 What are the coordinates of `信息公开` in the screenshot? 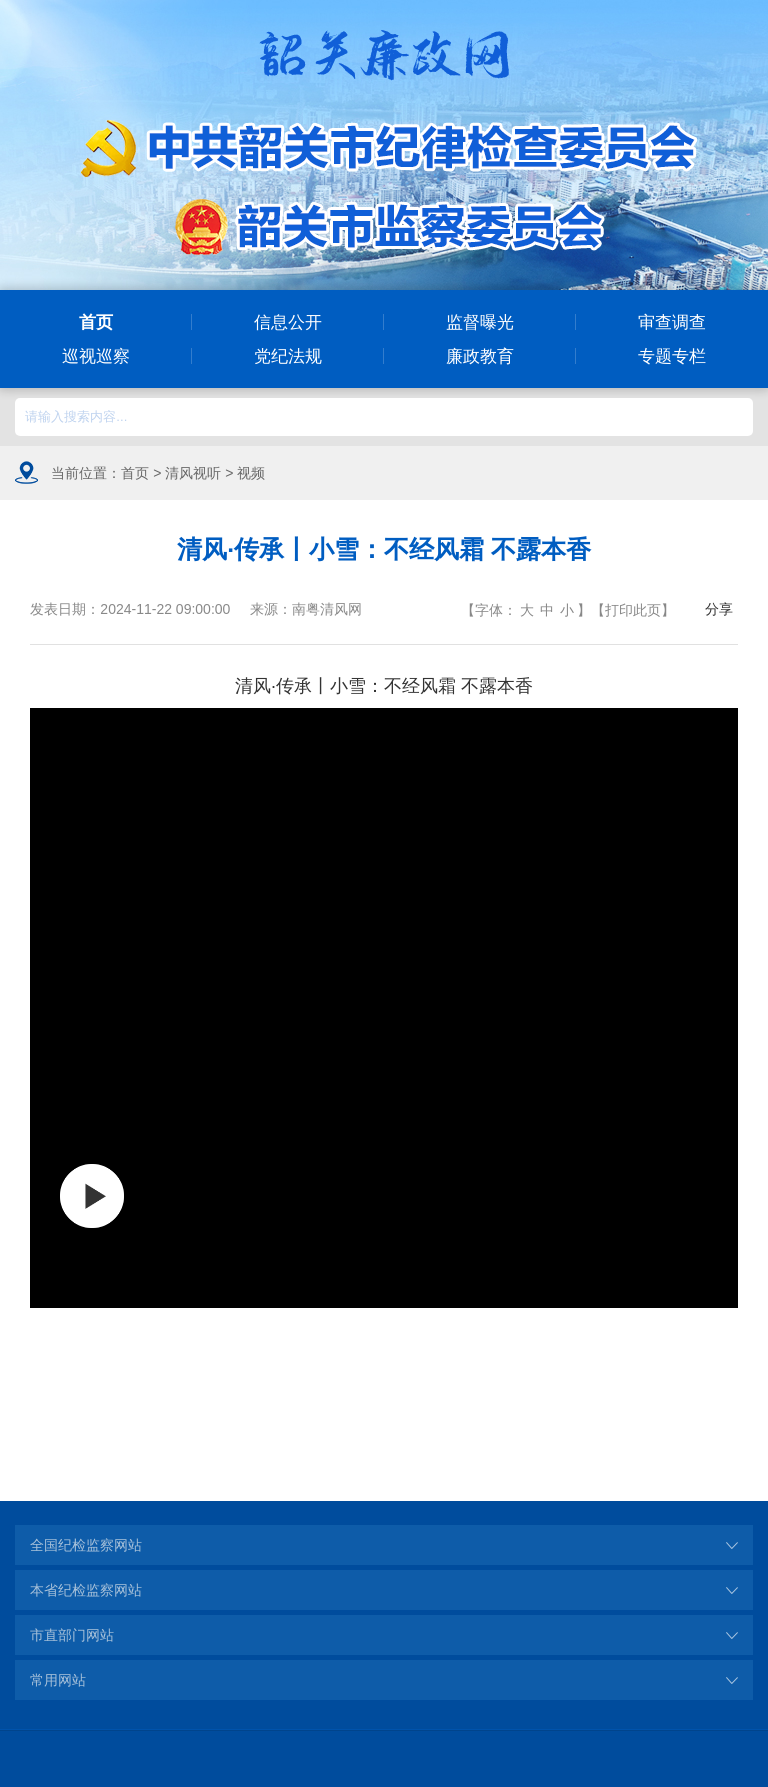 It's located at (288, 322).